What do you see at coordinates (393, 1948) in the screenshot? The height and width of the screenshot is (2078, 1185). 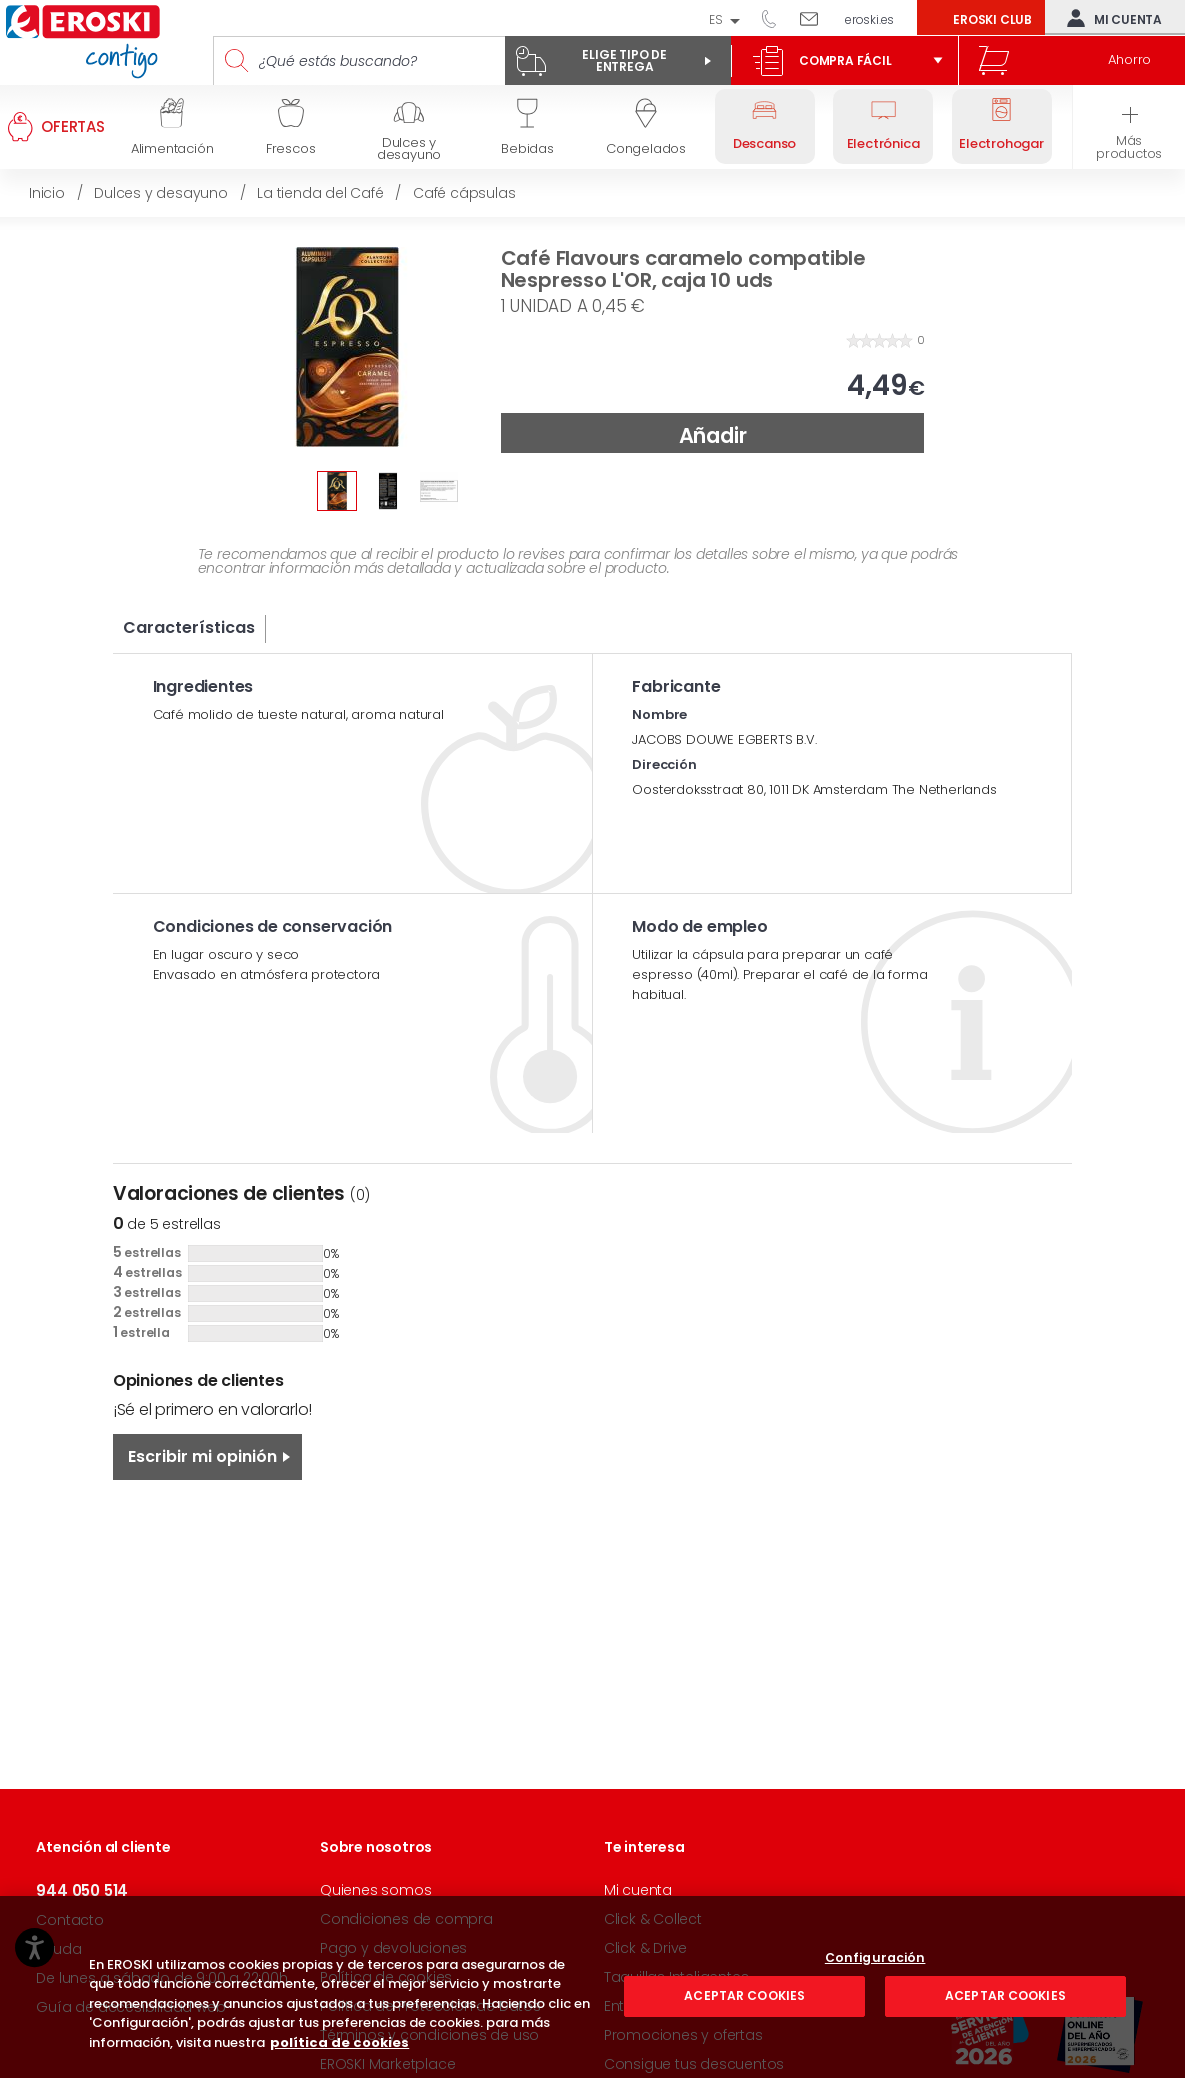 I see `Pago y devoluciones` at bounding box center [393, 1948].